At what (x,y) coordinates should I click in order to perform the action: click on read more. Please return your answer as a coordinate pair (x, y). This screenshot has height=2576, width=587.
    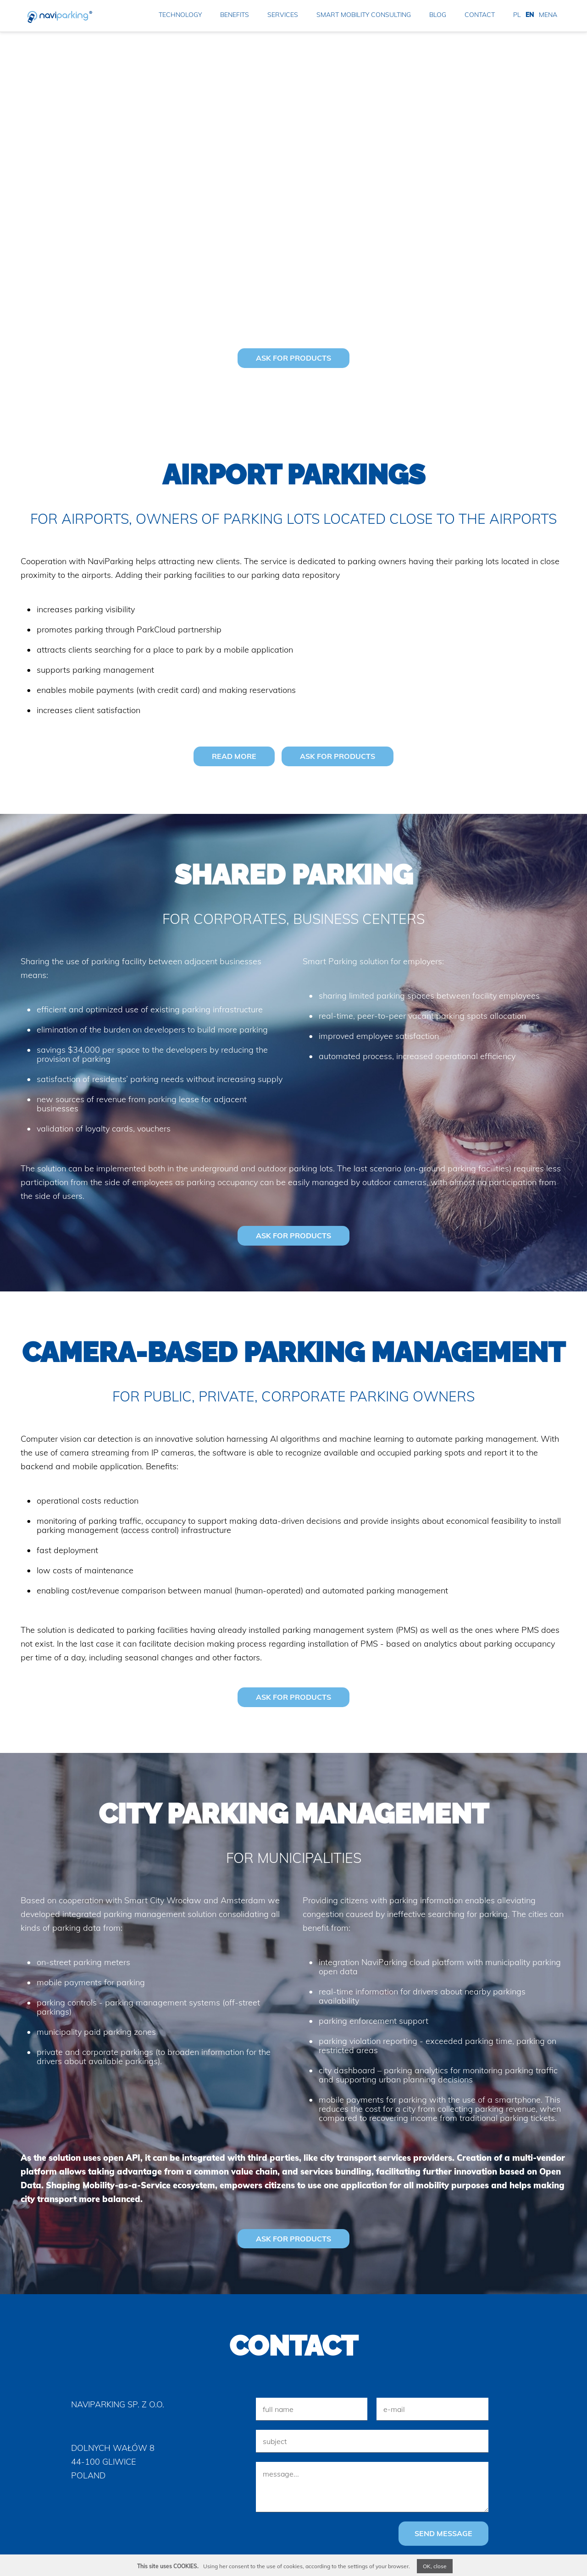
    Looking at the image, I should click on (234, 756).